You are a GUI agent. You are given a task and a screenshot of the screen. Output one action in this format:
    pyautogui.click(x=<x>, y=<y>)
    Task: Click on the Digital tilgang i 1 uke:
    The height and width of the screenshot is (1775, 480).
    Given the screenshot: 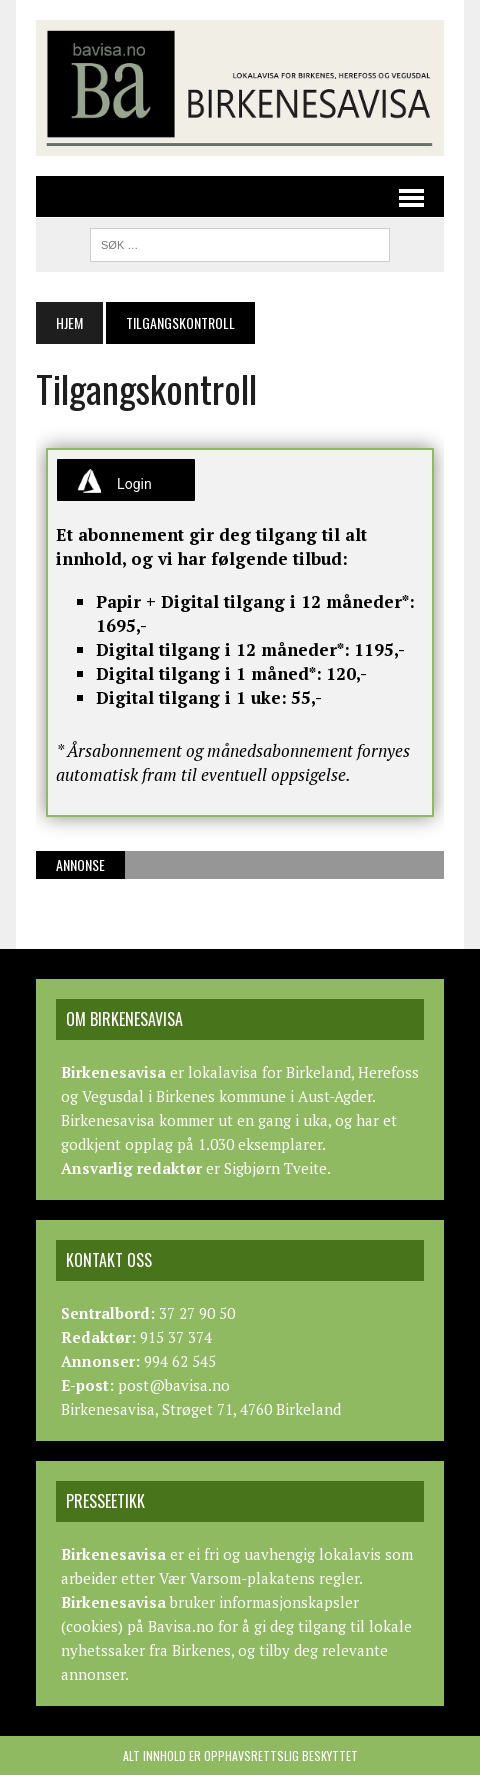 What is the action you would take?
    pyautogui.click(x=191, y=697)
    